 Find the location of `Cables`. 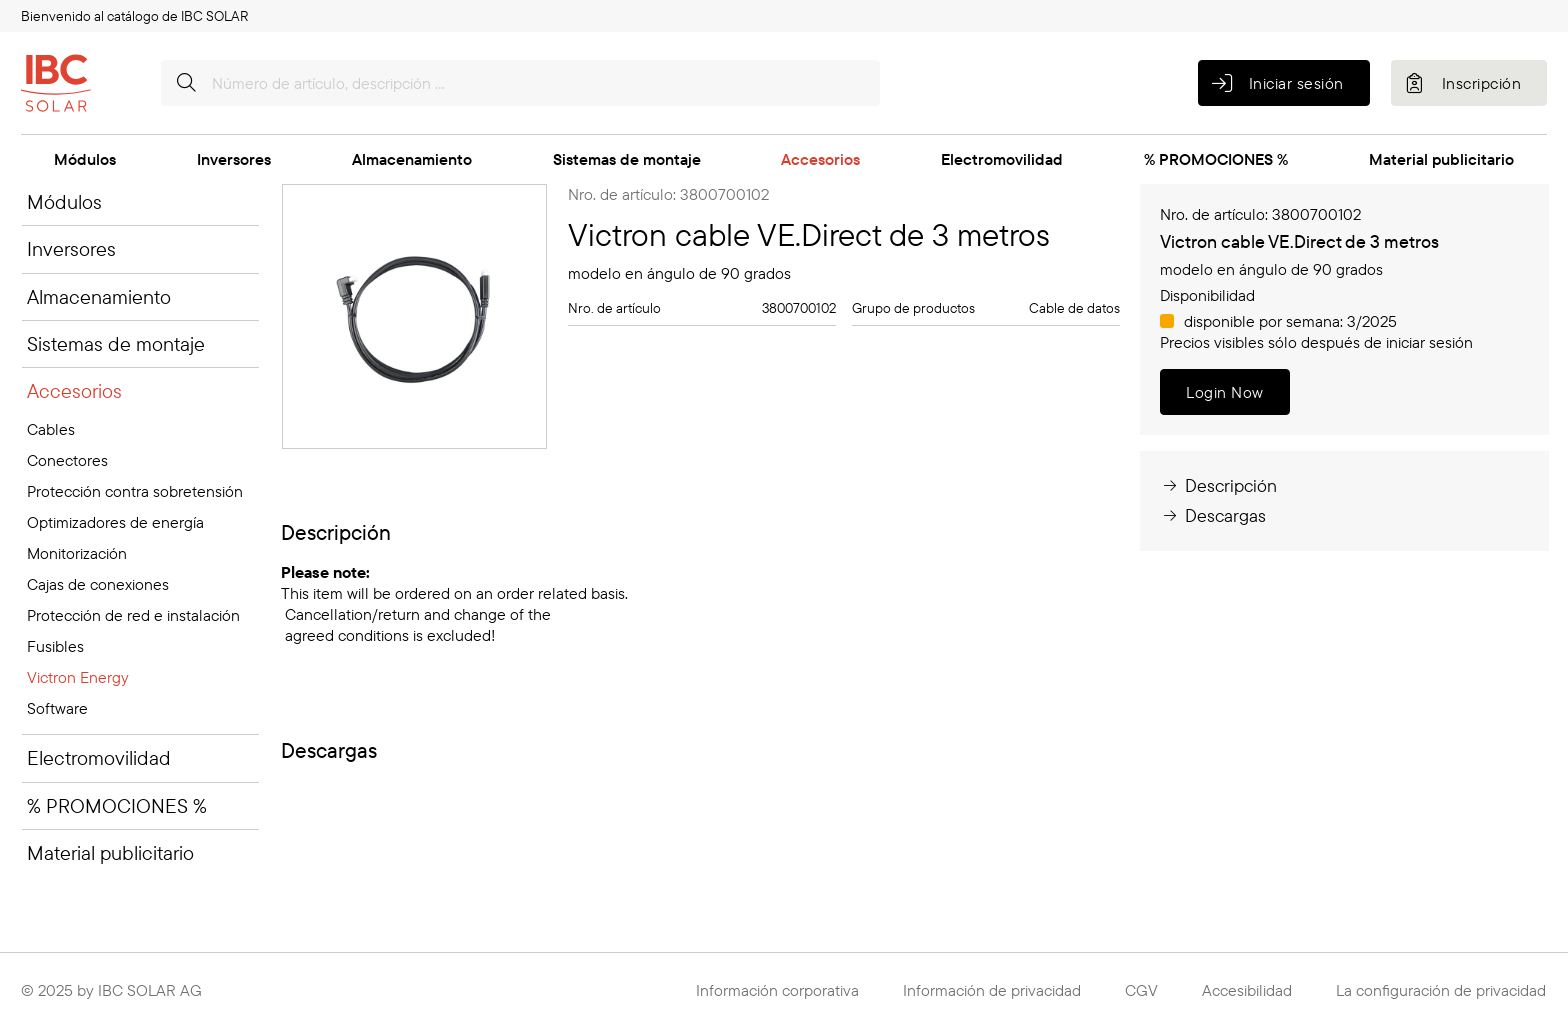

Cables is located at coordinates (51, 429).